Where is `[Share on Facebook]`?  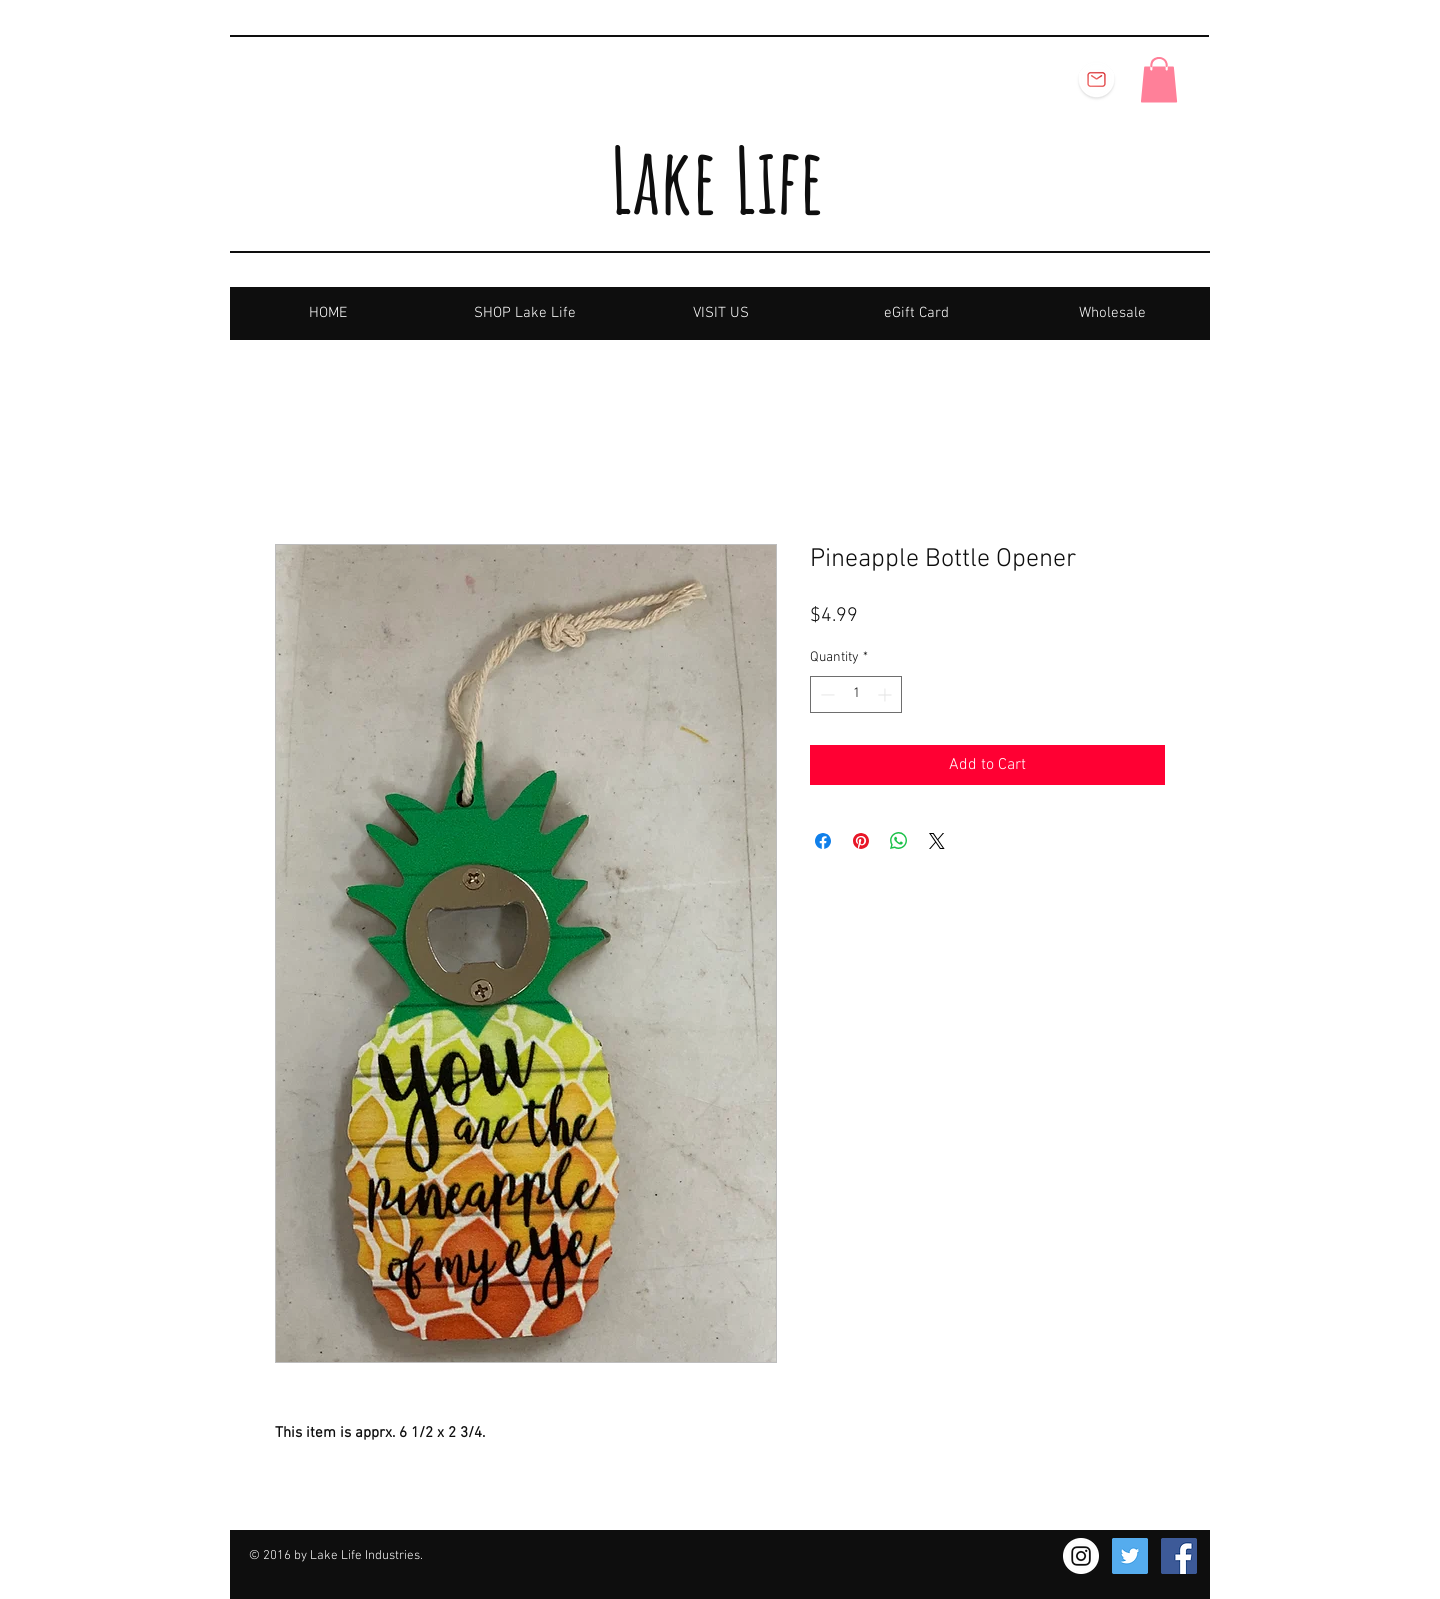 [Share on Facebook] is located at coordinates (823, 841).